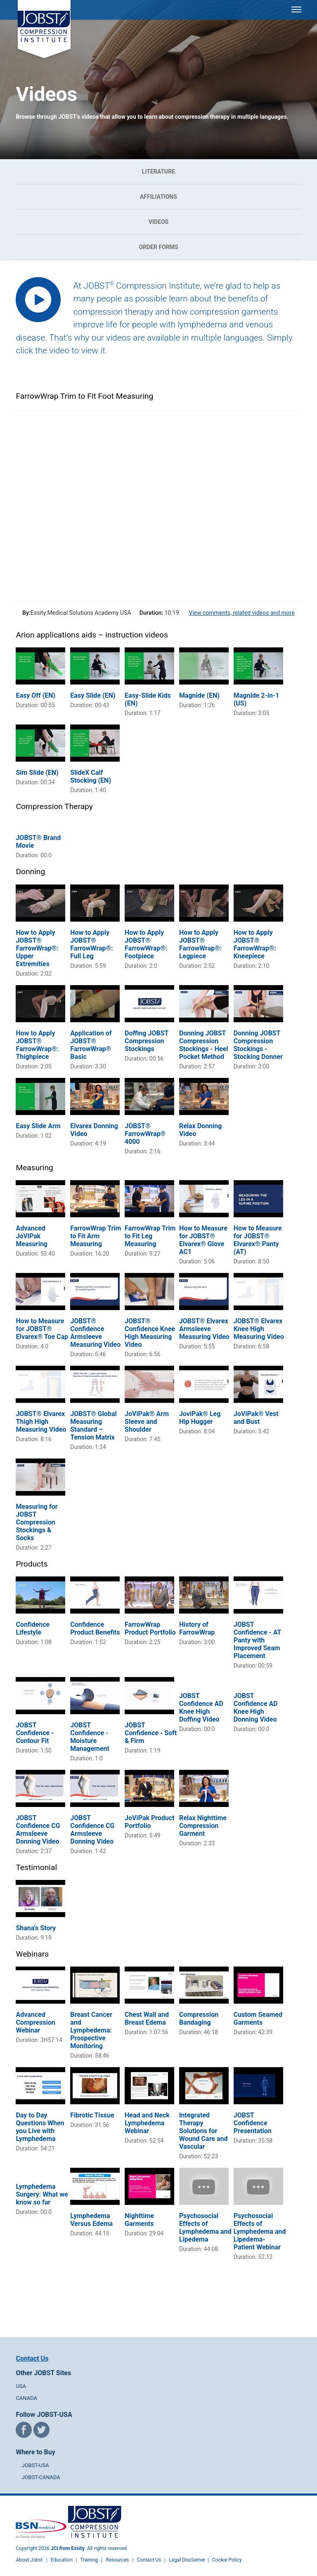 The height and width of the screenshot is (2576, 317). I want to click on Affiliations, so click(158, 196).